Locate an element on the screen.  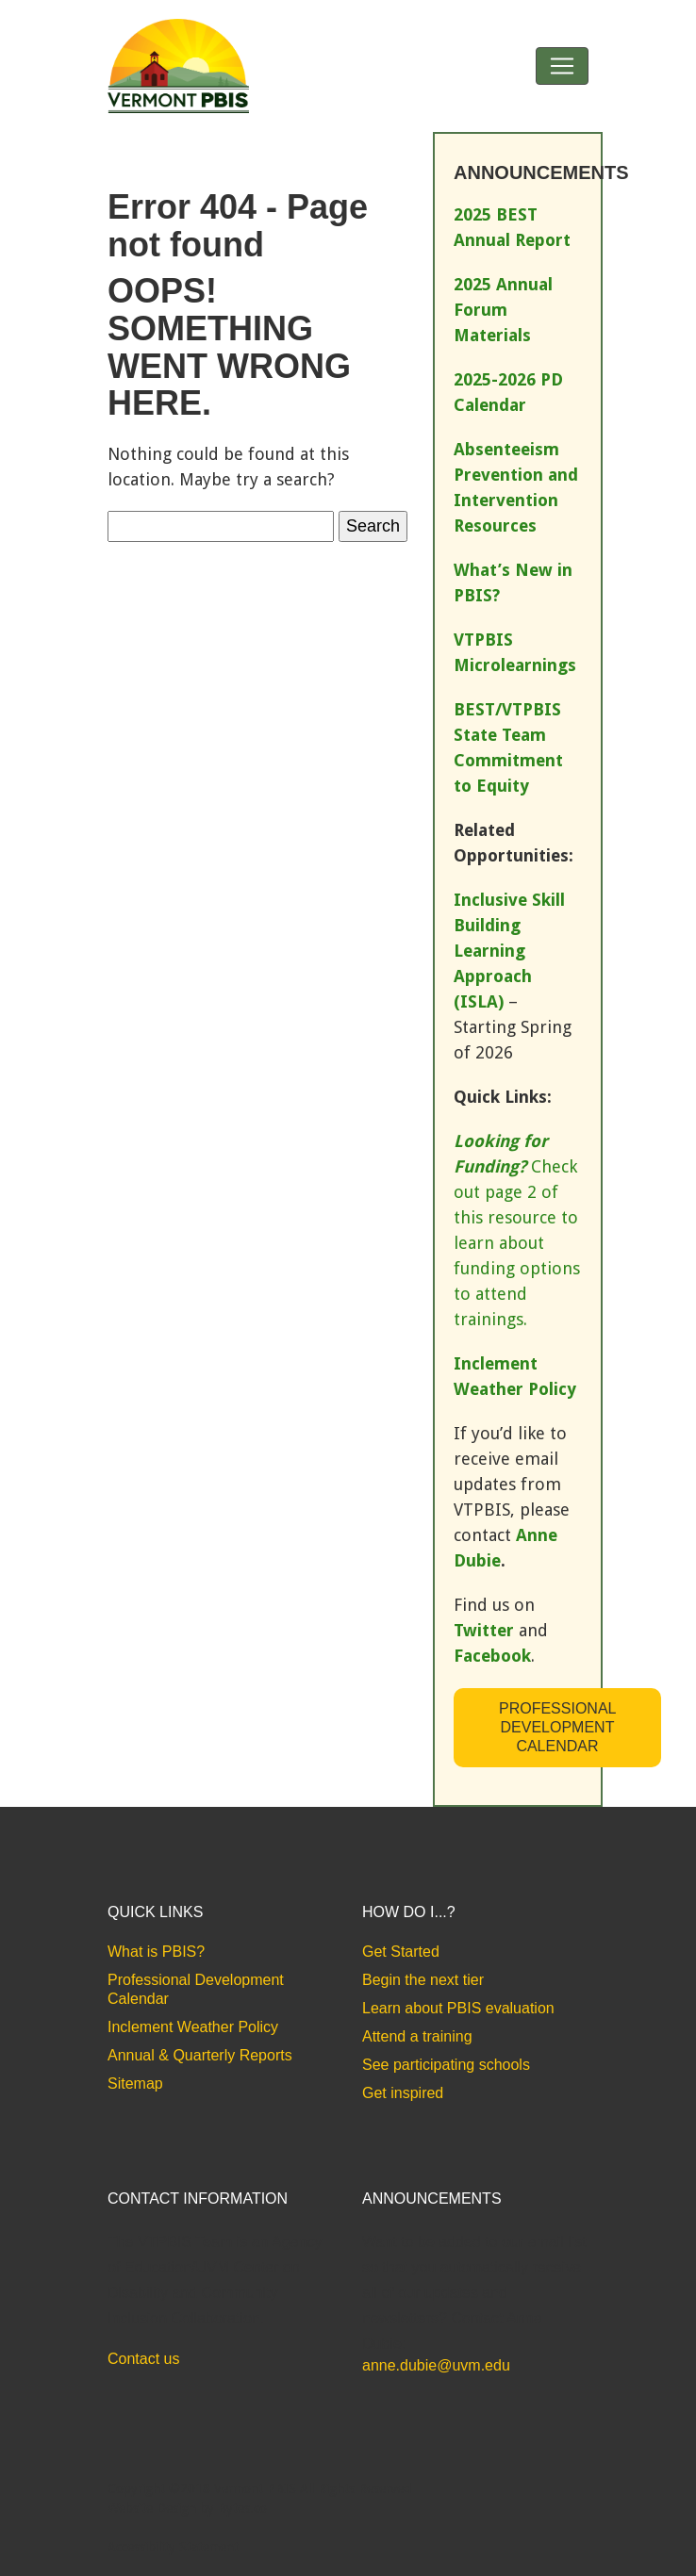
anne.dubie@uvm.edu is located at coordinates (436, 2365).